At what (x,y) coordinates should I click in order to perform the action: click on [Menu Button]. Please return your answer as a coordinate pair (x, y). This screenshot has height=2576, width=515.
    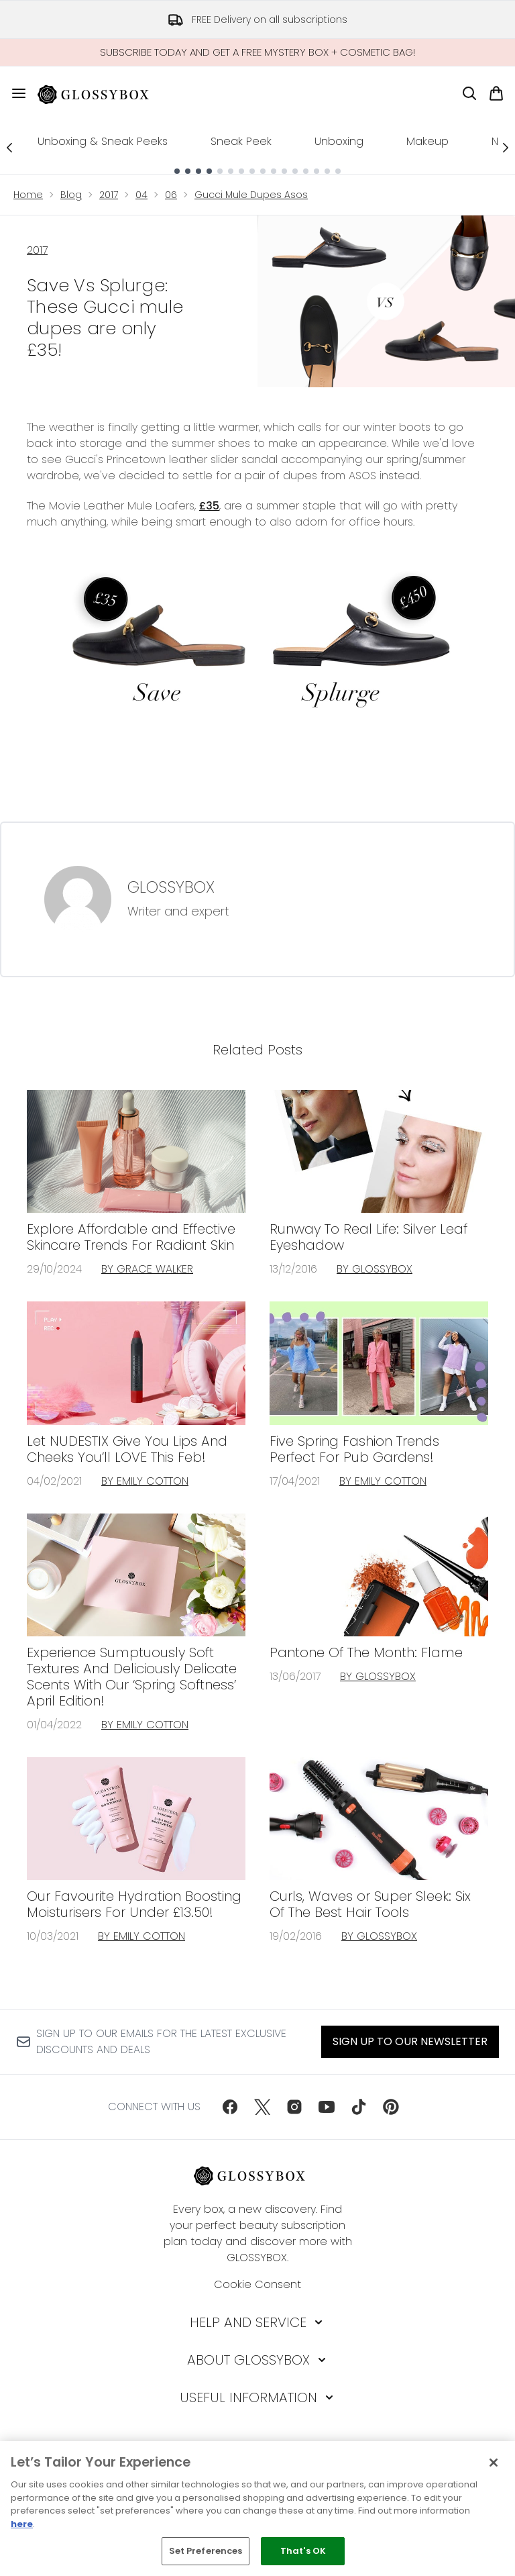
    Looking at the image, I should click on (19, 93).